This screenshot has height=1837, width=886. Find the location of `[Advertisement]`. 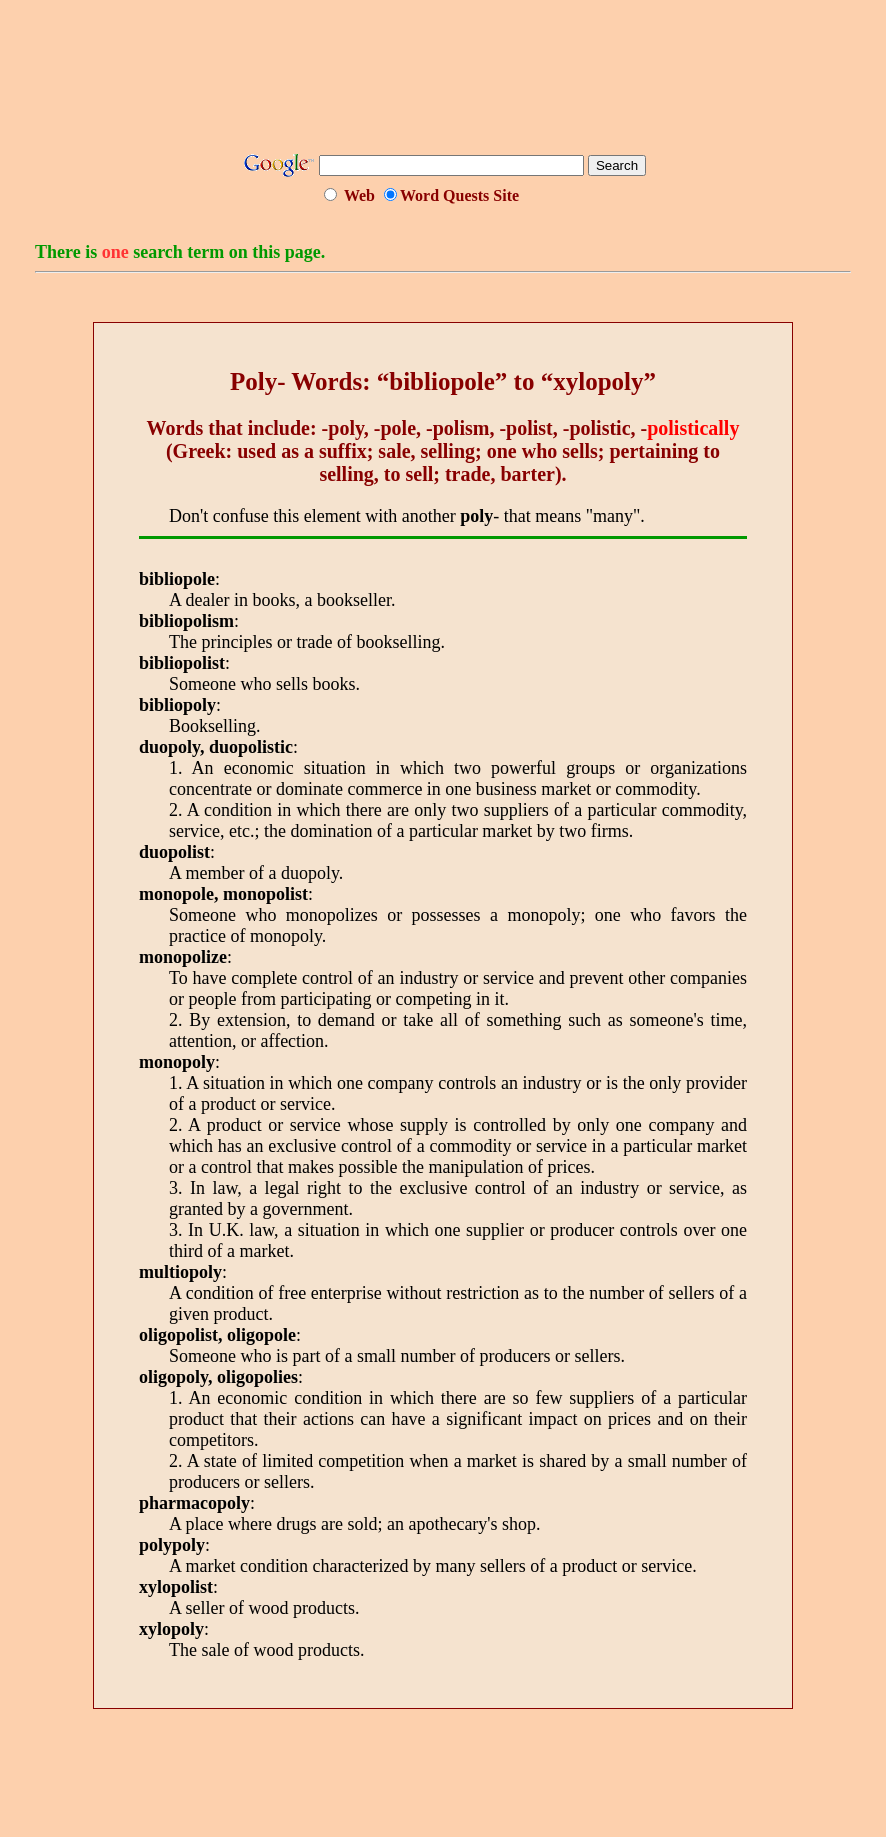

[Advertisement] is located at coordinates (443, 83).